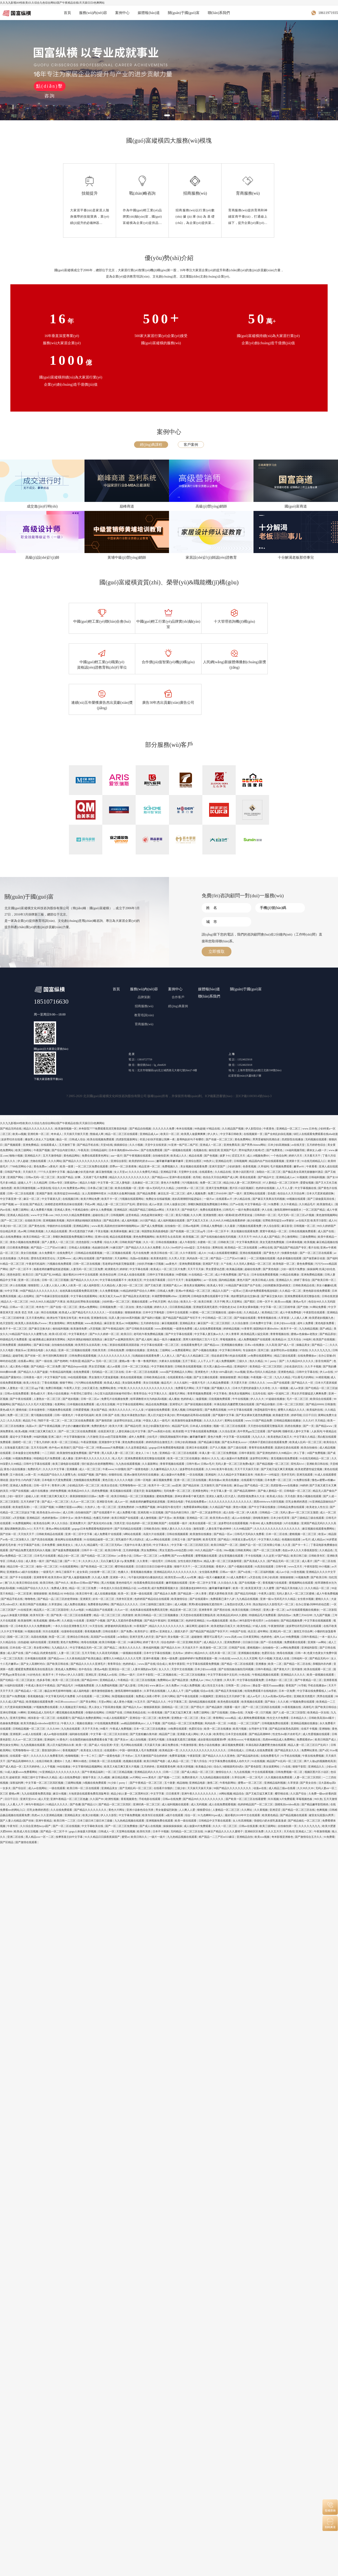 The height and width of the screenshot is (2576, 338). What do you see at coordinates (12, 1139) in the screenshot?
I see `波多野结衣在线看` at bounding box center [12, 1139].